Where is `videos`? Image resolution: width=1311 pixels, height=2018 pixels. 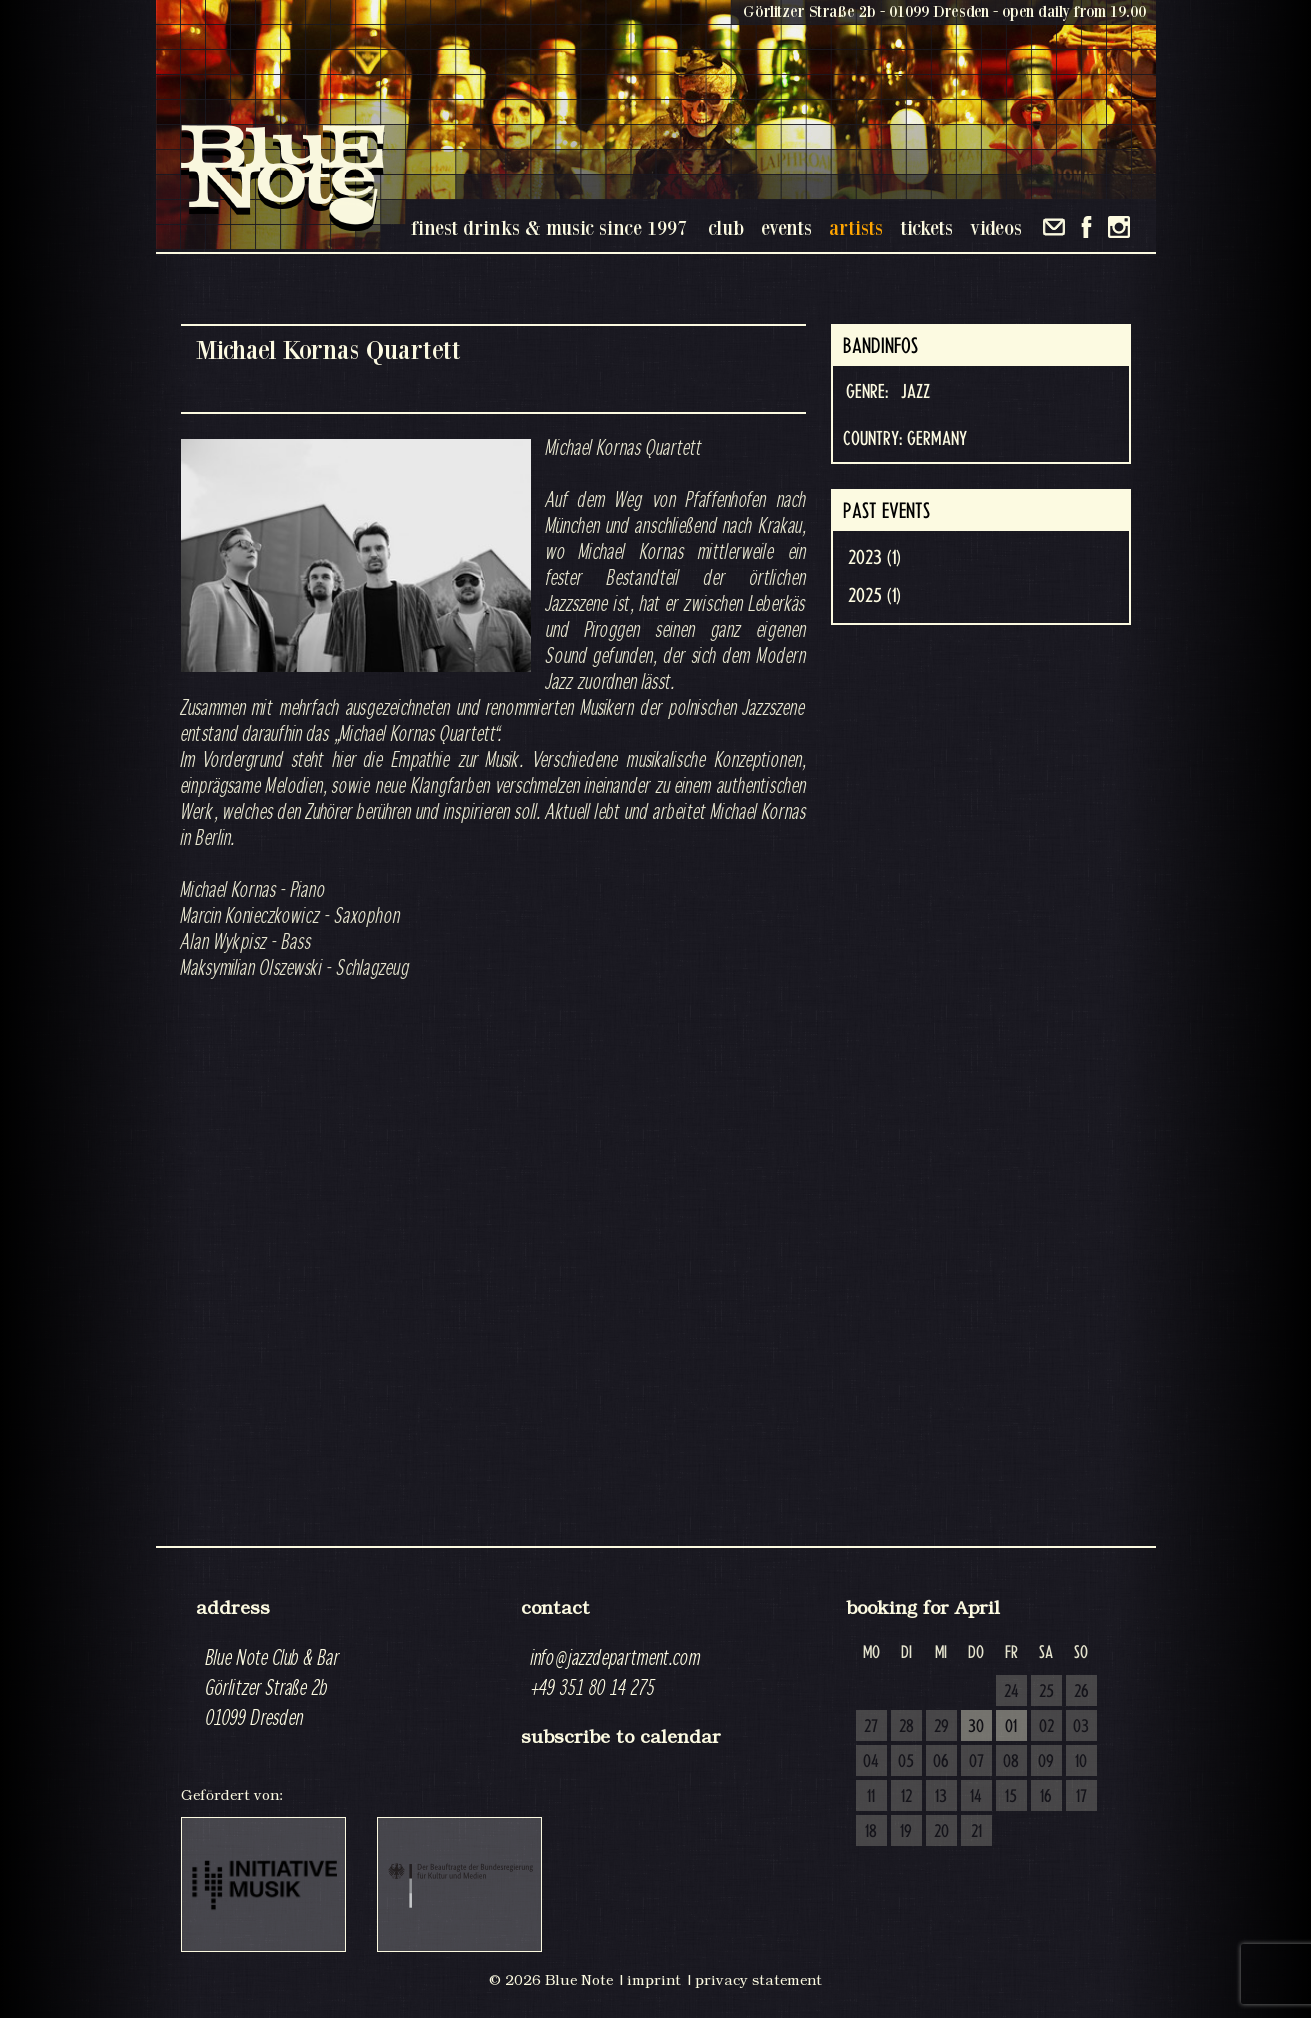 videos is located at coordinates (996, 227).